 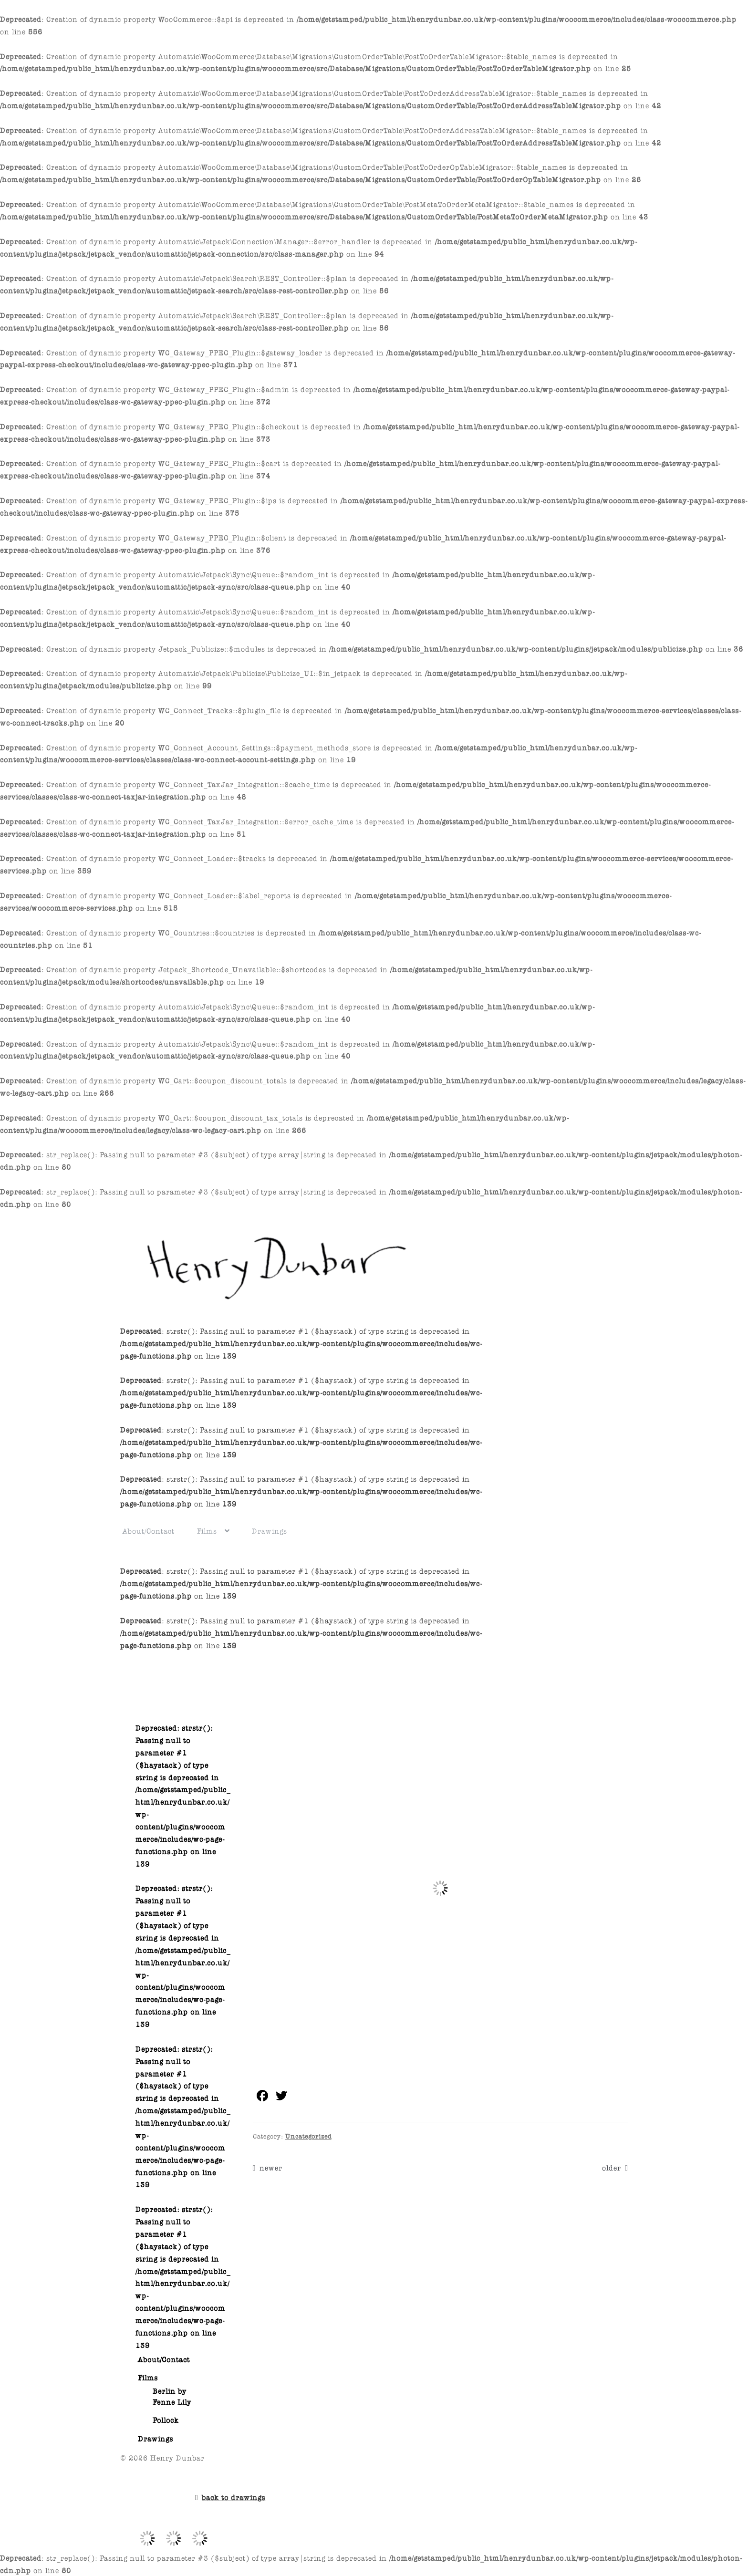 I want to click on older, so click(x=611, y=2167).